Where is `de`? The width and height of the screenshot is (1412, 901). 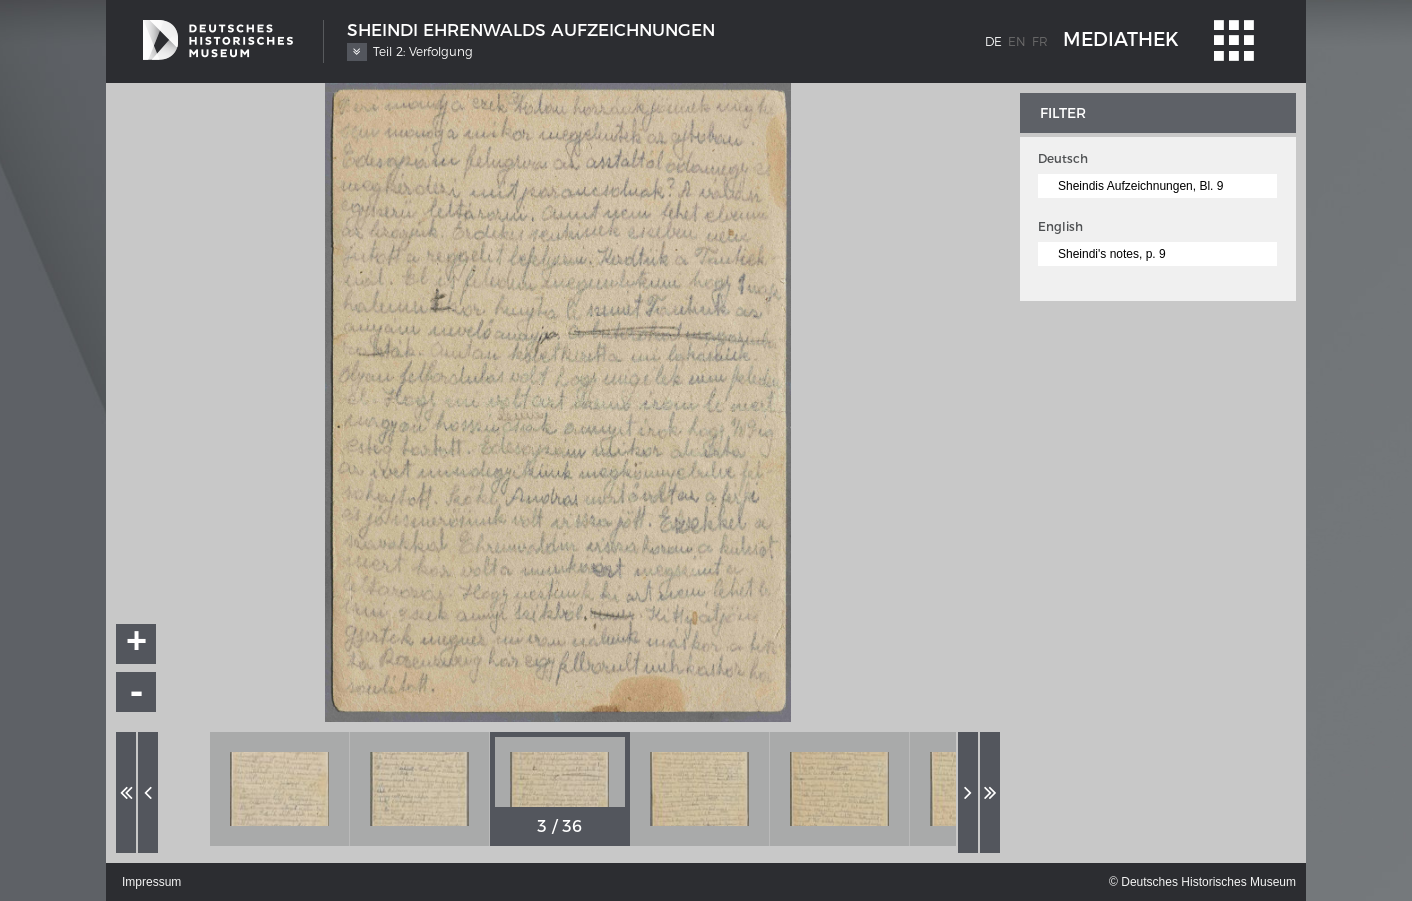 de is located at coordinates (993, 41).